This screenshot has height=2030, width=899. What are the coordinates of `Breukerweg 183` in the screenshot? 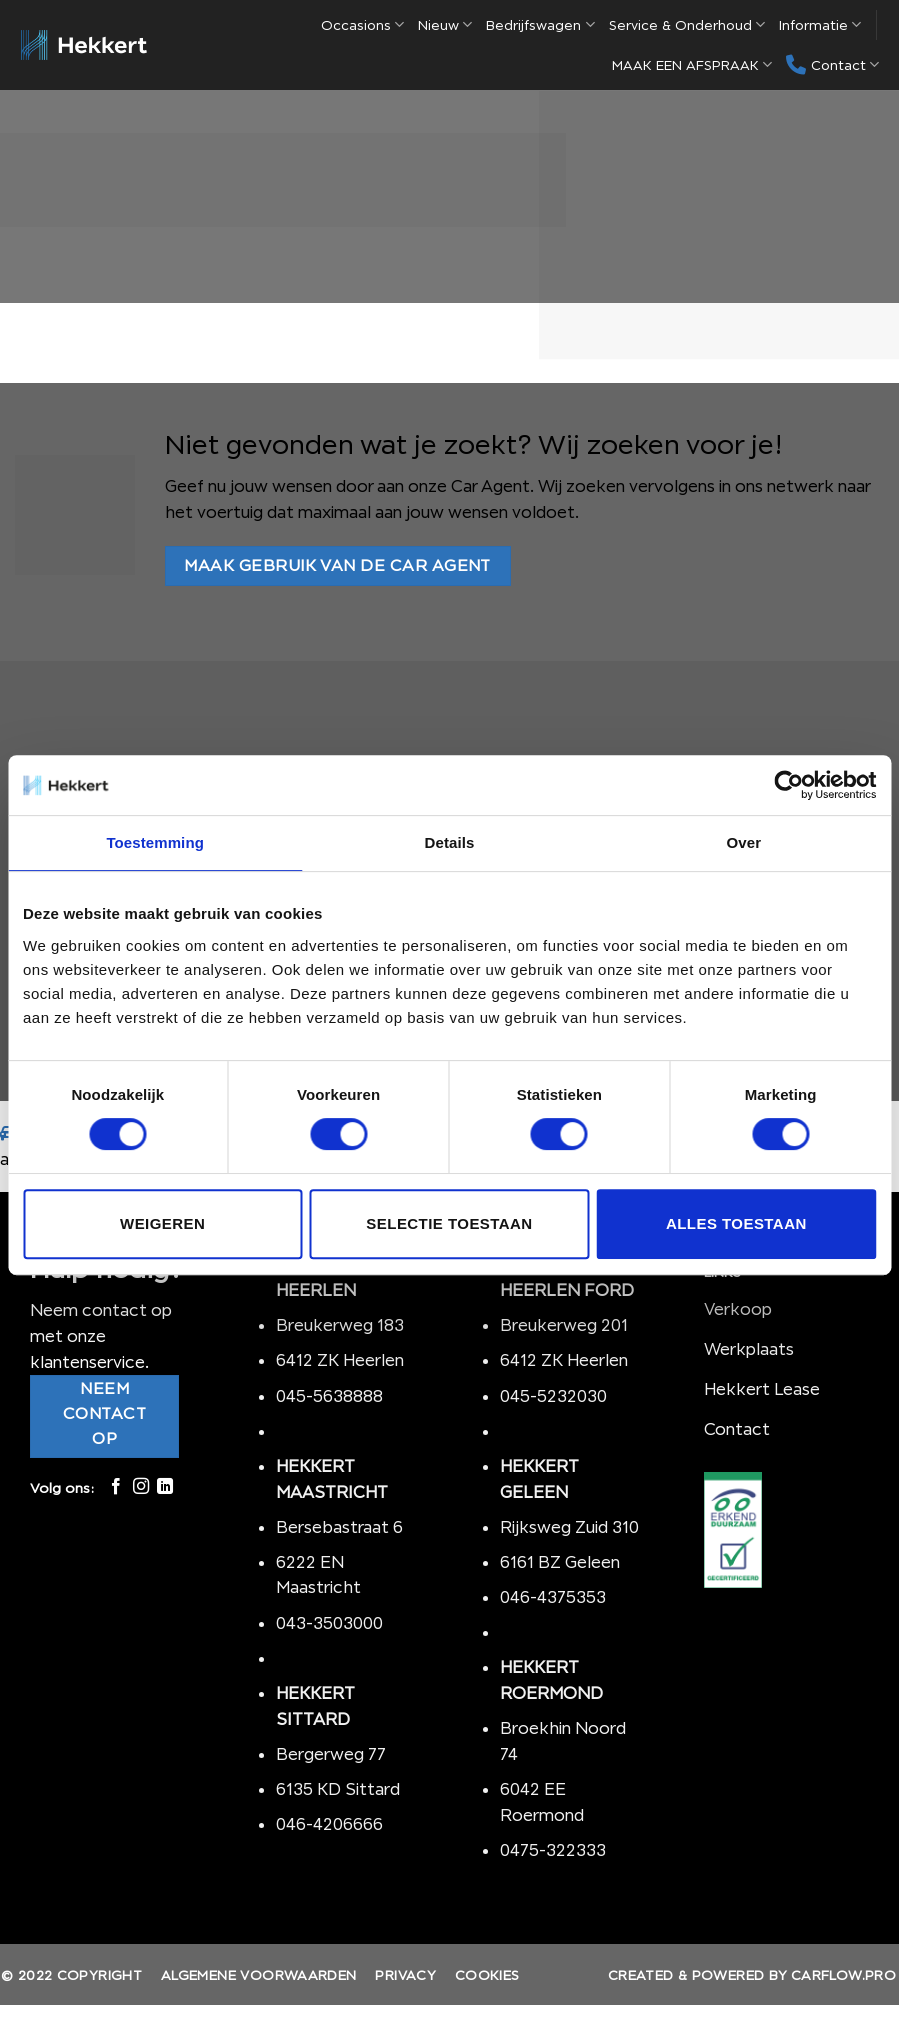 It's located at (340, 1325).